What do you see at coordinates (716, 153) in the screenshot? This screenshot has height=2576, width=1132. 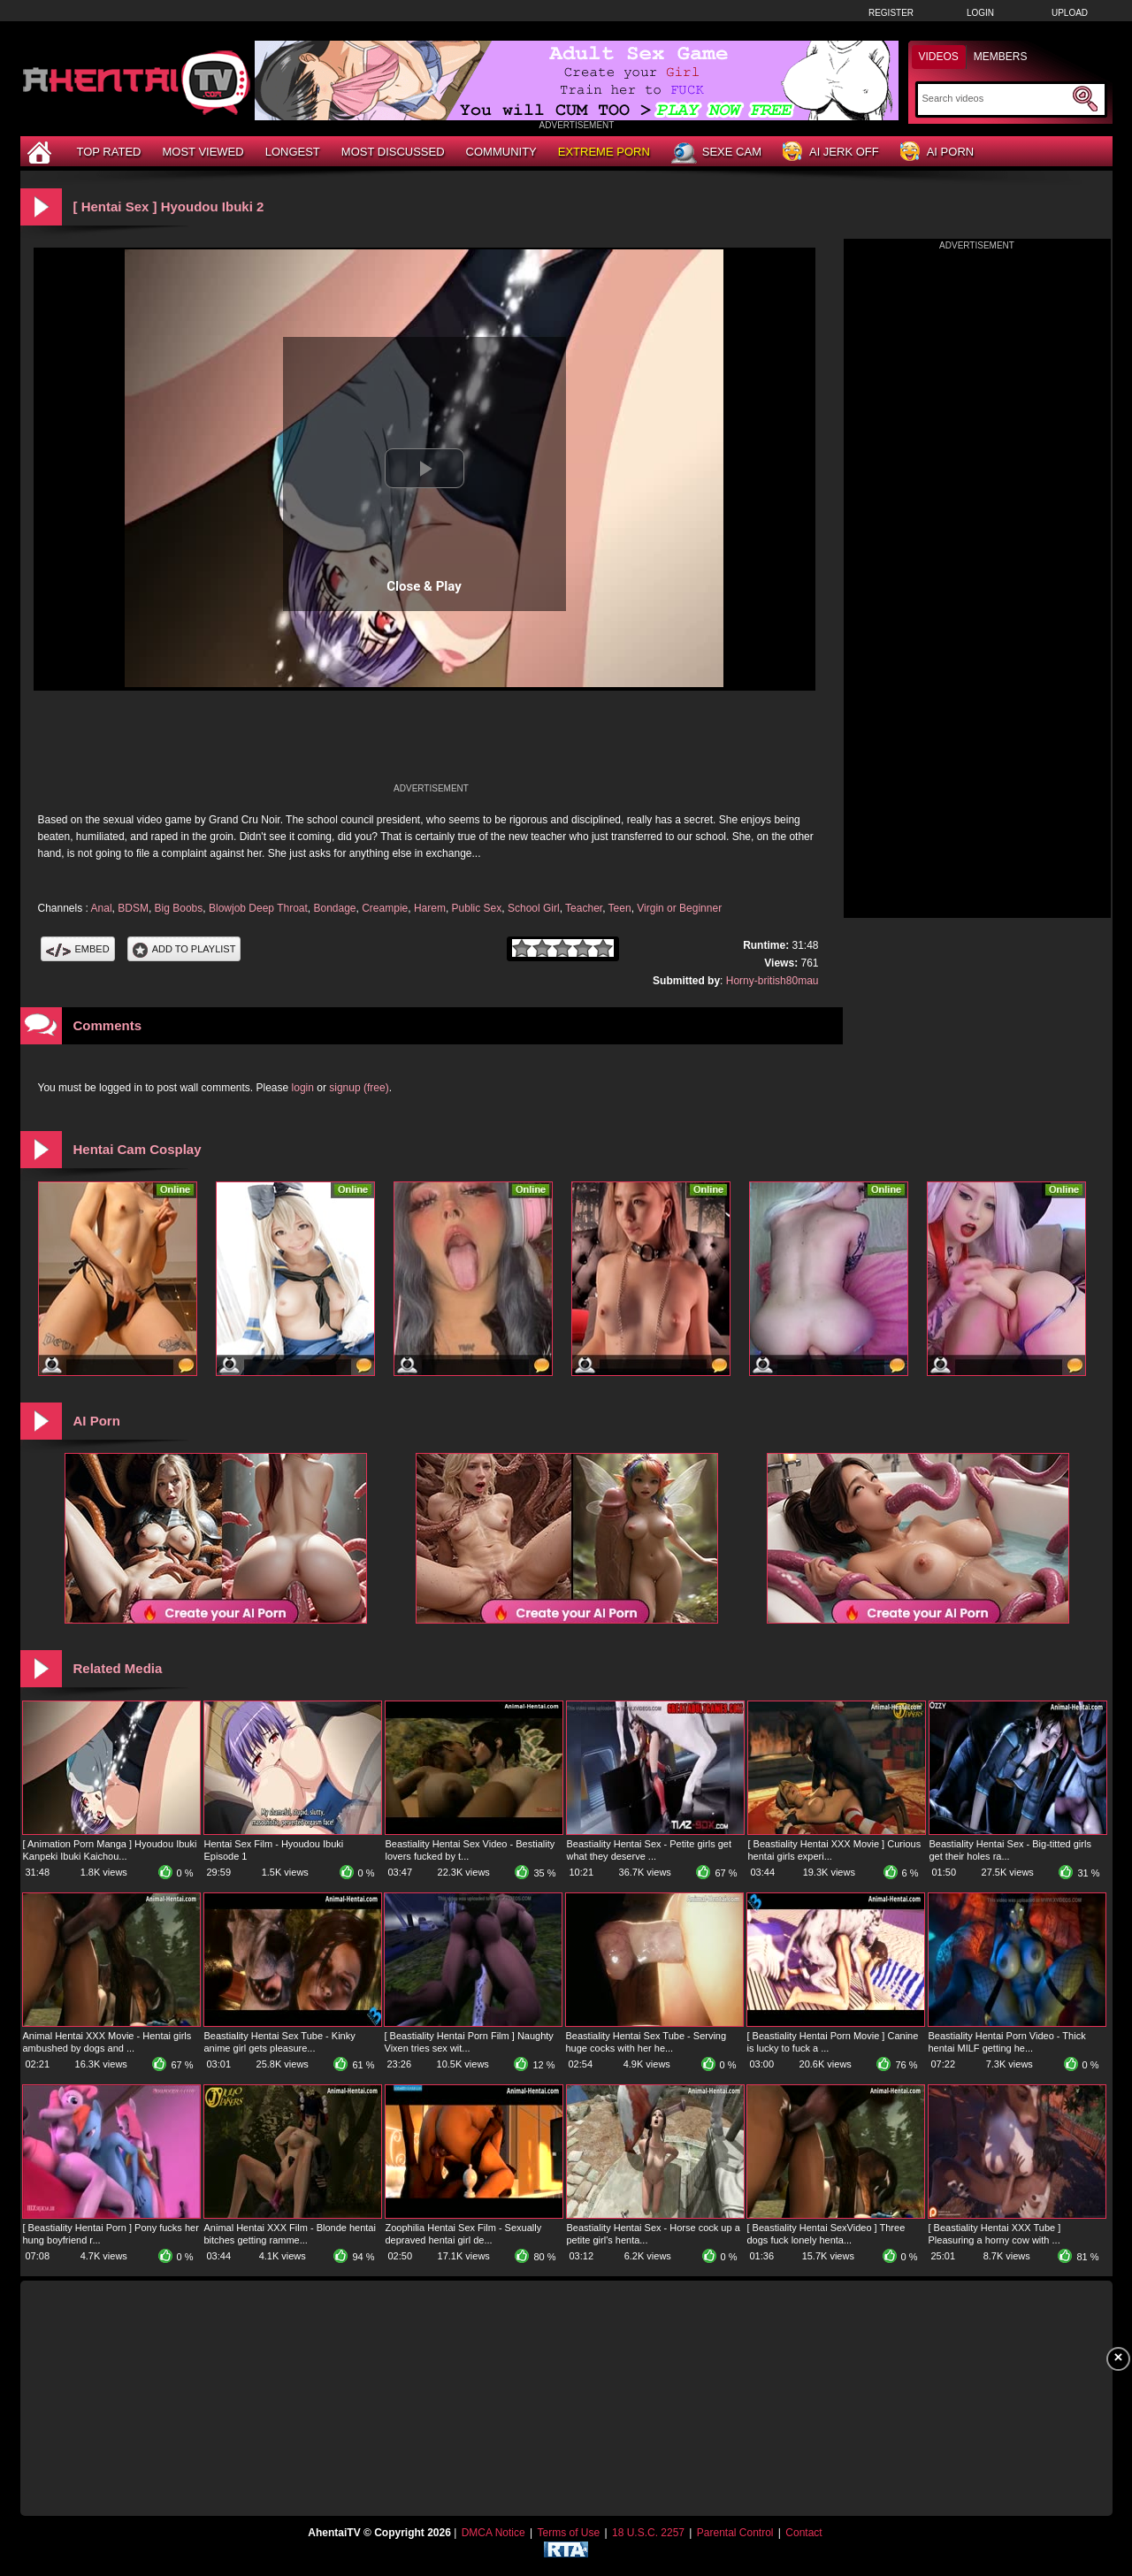 I see `Sexe Cam` at bounding box center [716, 153].